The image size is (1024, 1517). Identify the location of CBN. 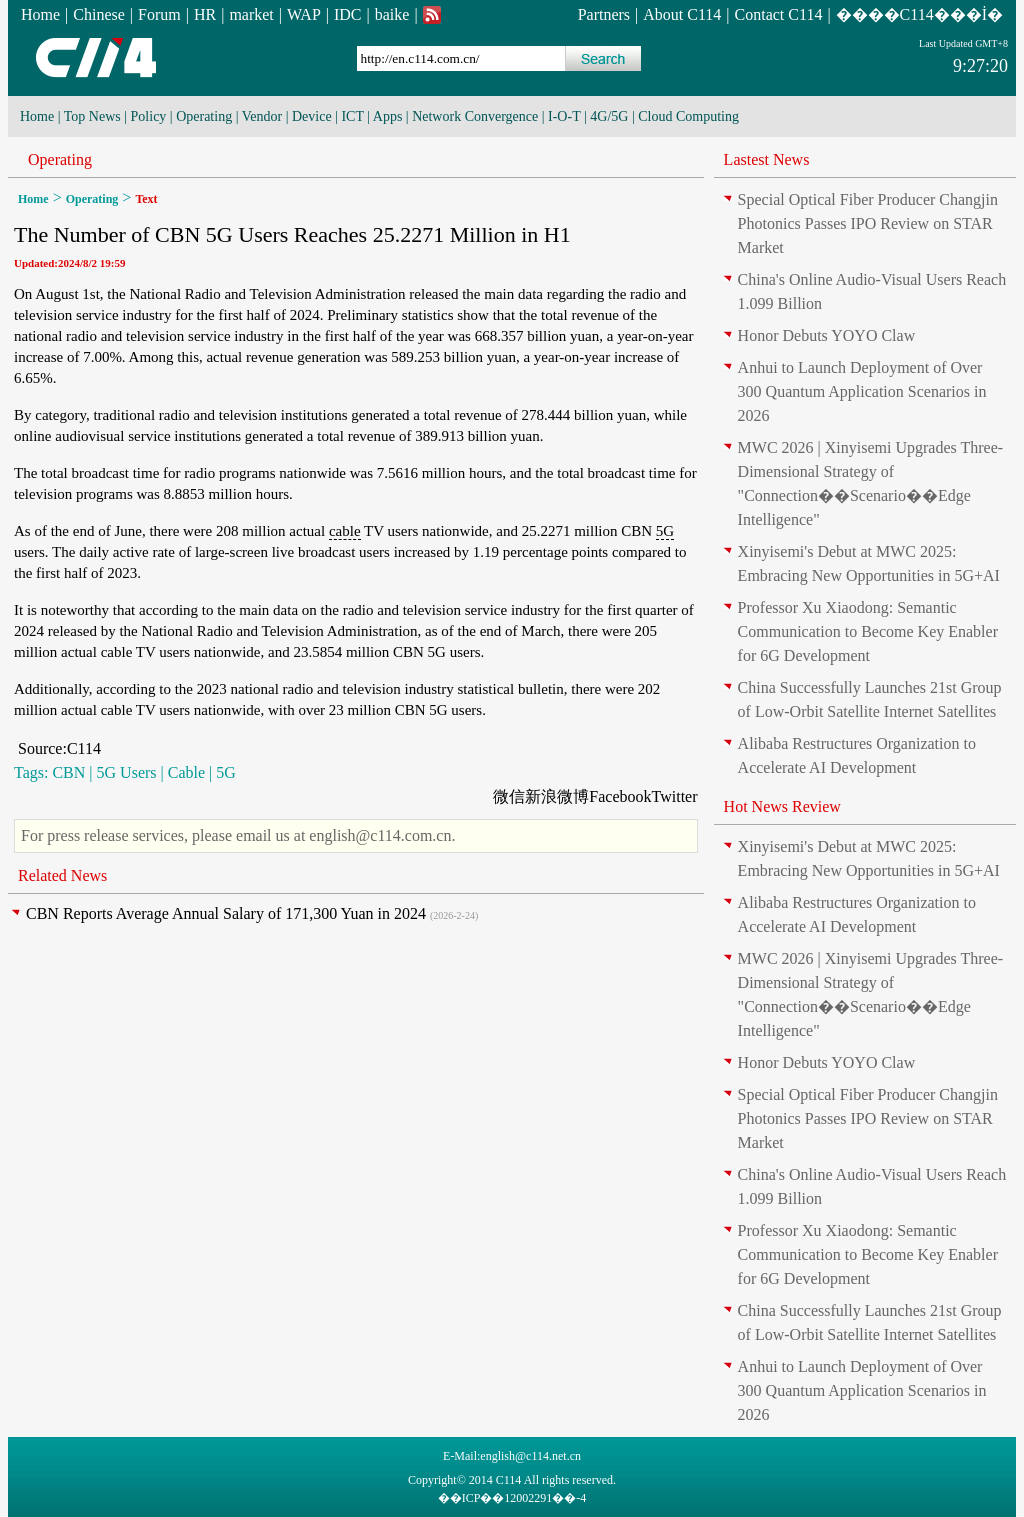
(68, 772).